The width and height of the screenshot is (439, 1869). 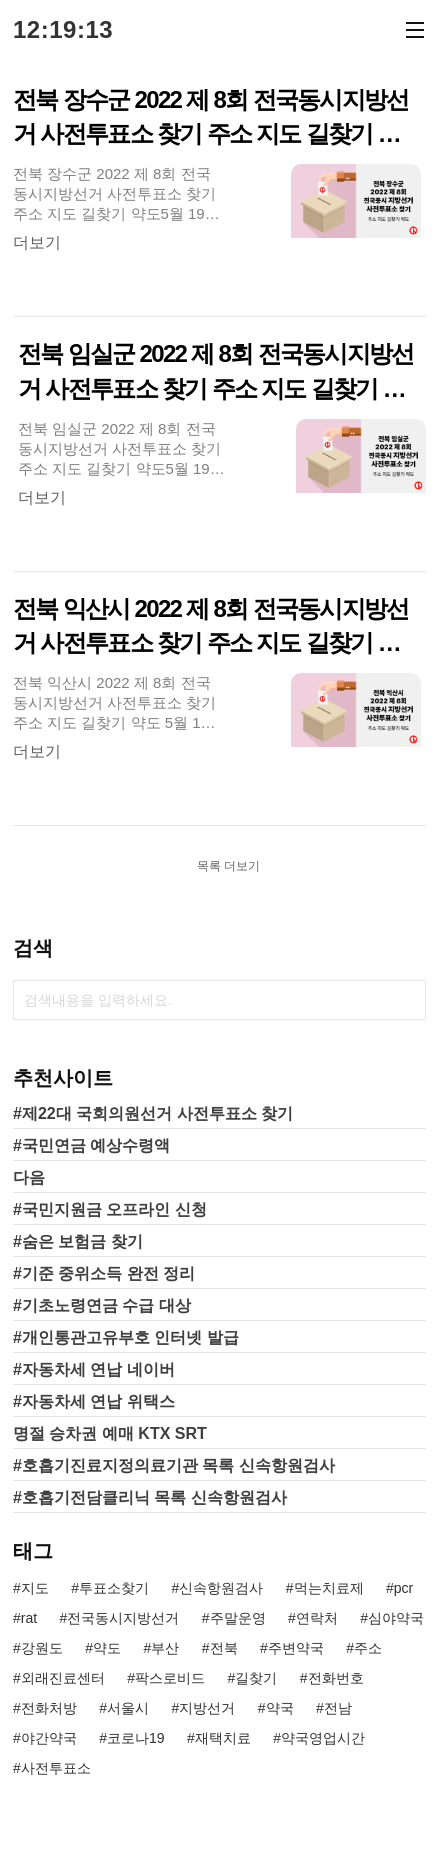 I want to click on 다음, so click(x=29, y=1177).